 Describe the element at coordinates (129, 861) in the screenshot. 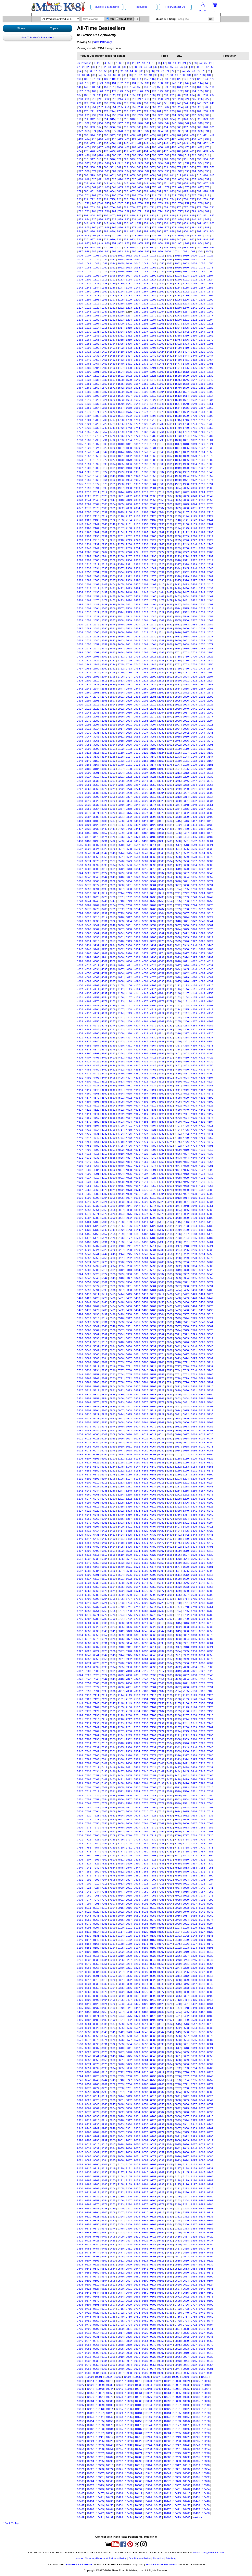

I see `3579` at that location.